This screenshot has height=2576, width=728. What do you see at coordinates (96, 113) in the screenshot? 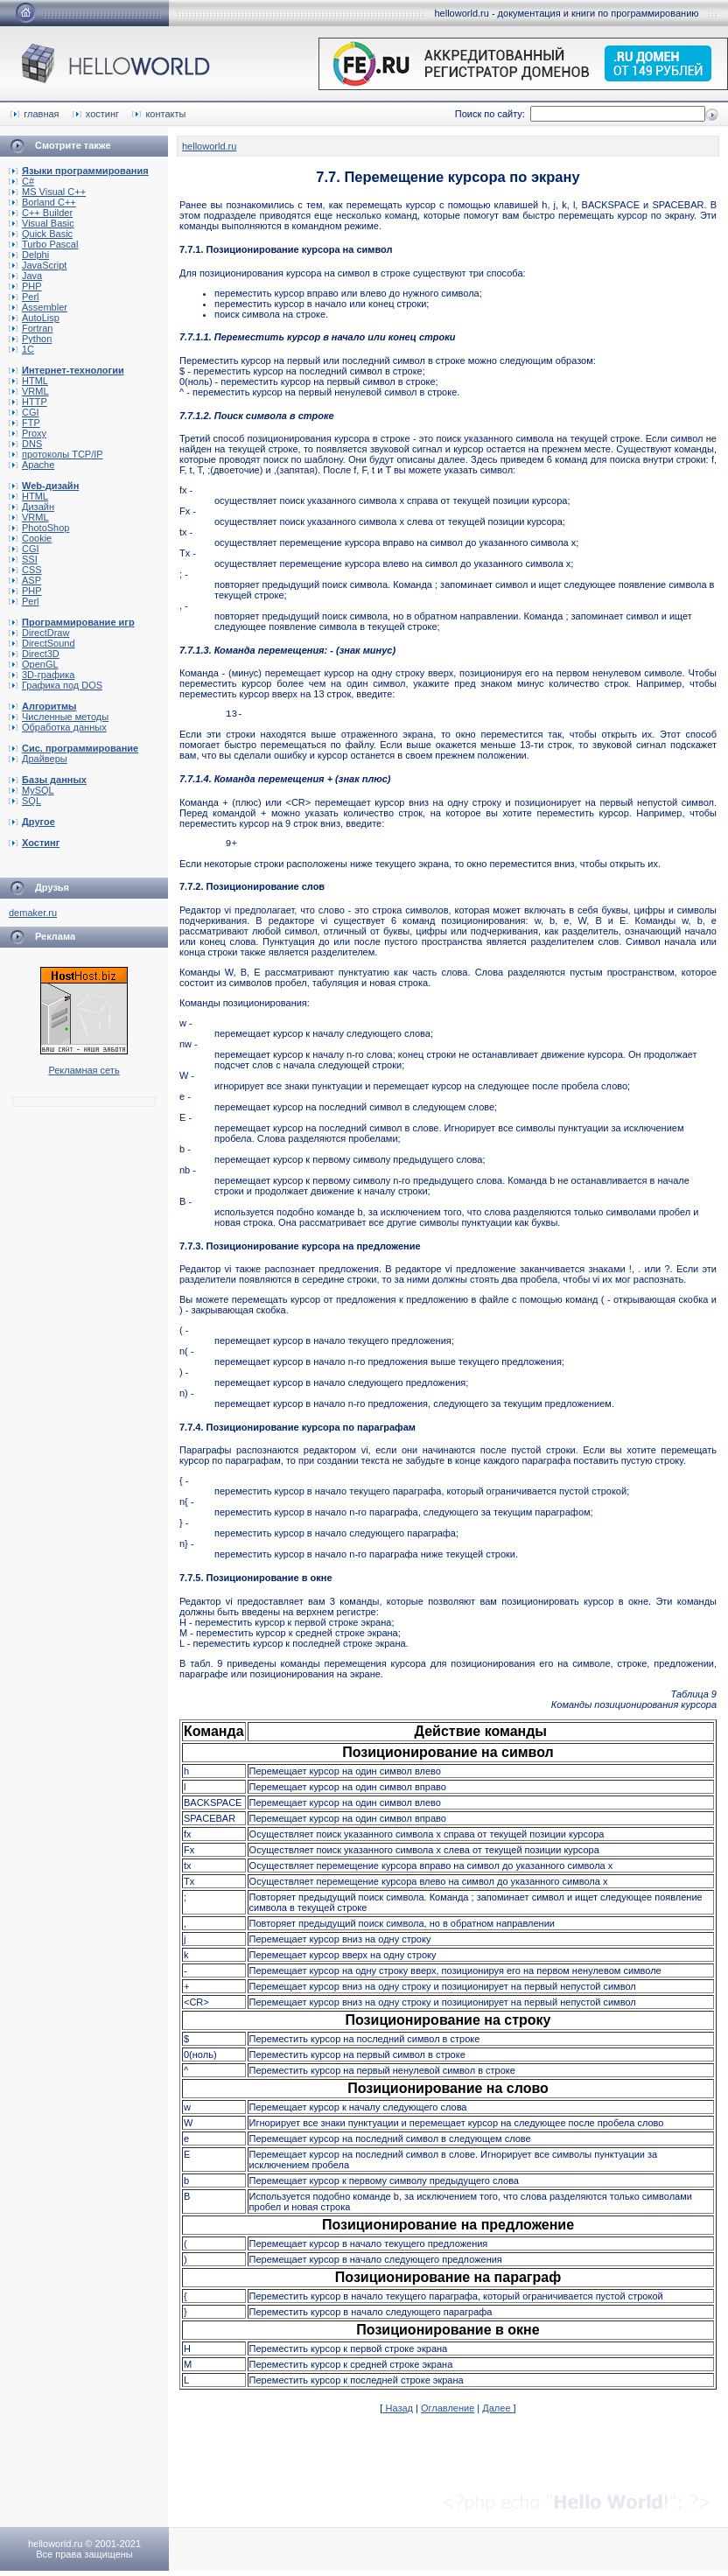
I see `хостинг` at bounding box center [96, 113].